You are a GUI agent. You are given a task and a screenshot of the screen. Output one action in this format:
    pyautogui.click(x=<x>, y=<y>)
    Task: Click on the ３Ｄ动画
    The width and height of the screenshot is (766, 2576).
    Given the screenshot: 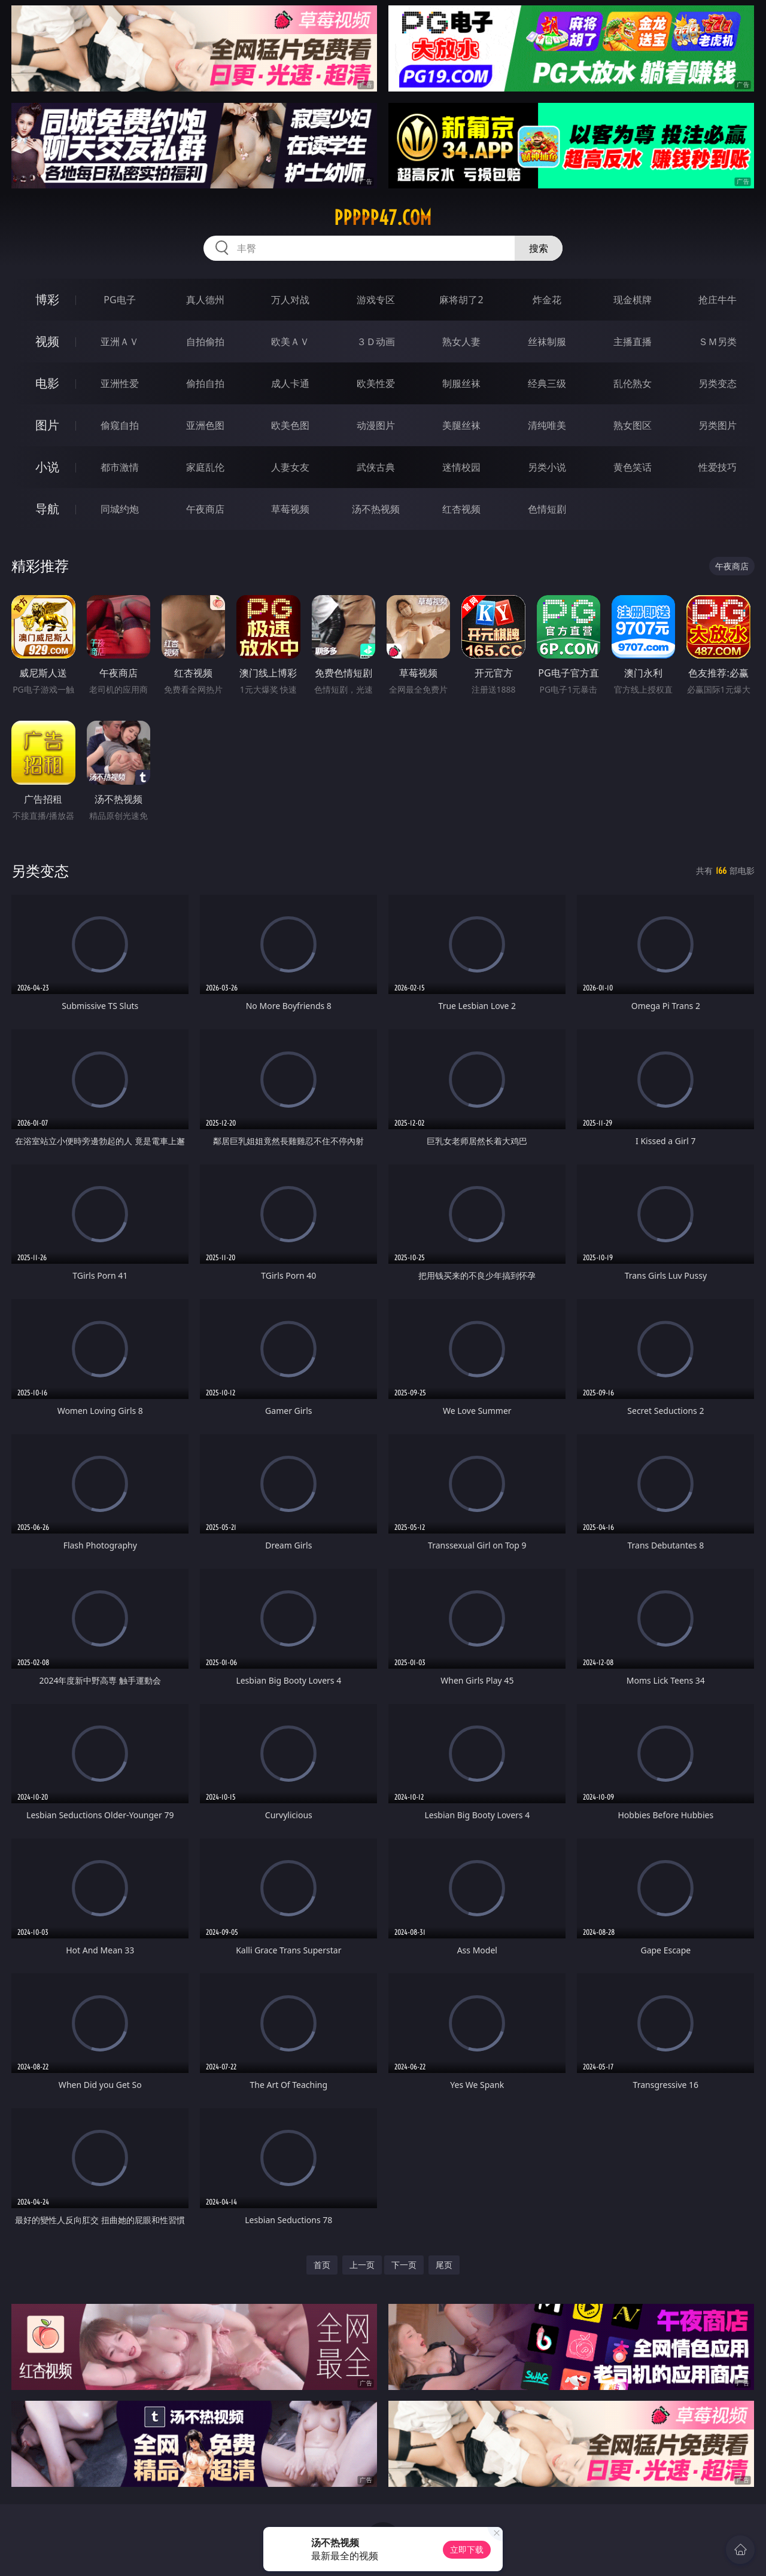 What is the action you would take?
    pyautogui.click(x=376, y=341)
    